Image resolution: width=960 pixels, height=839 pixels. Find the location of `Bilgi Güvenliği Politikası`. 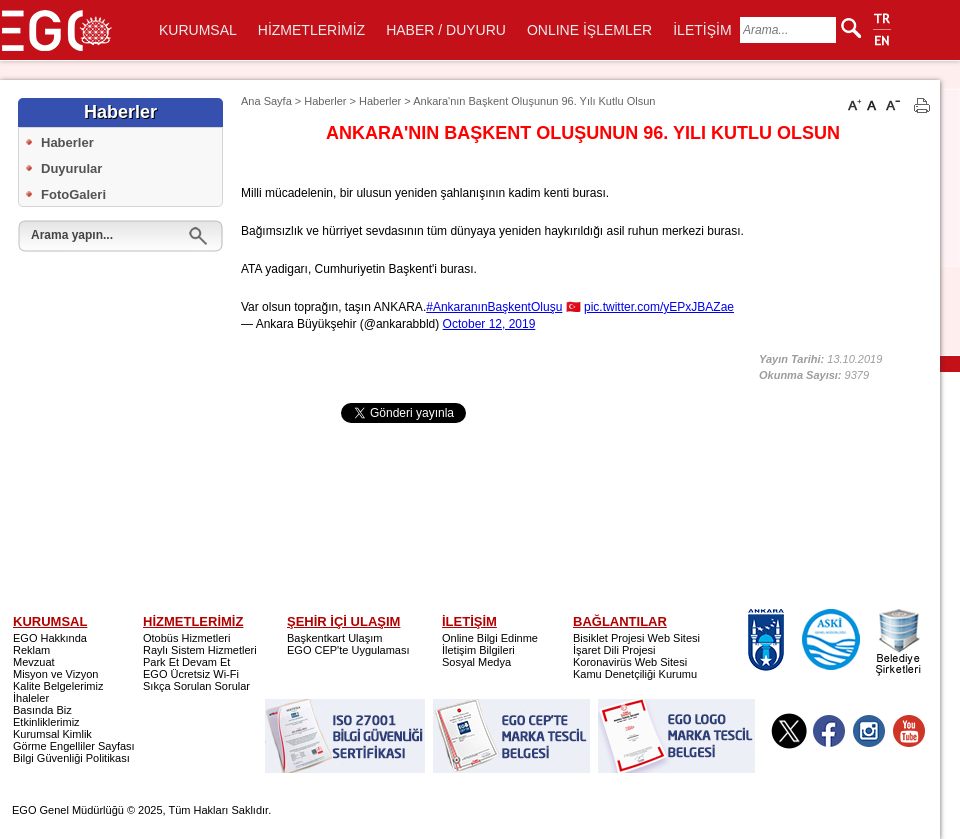

Bilgi Güvenliği Politikası is located at coordinates (71, 758).